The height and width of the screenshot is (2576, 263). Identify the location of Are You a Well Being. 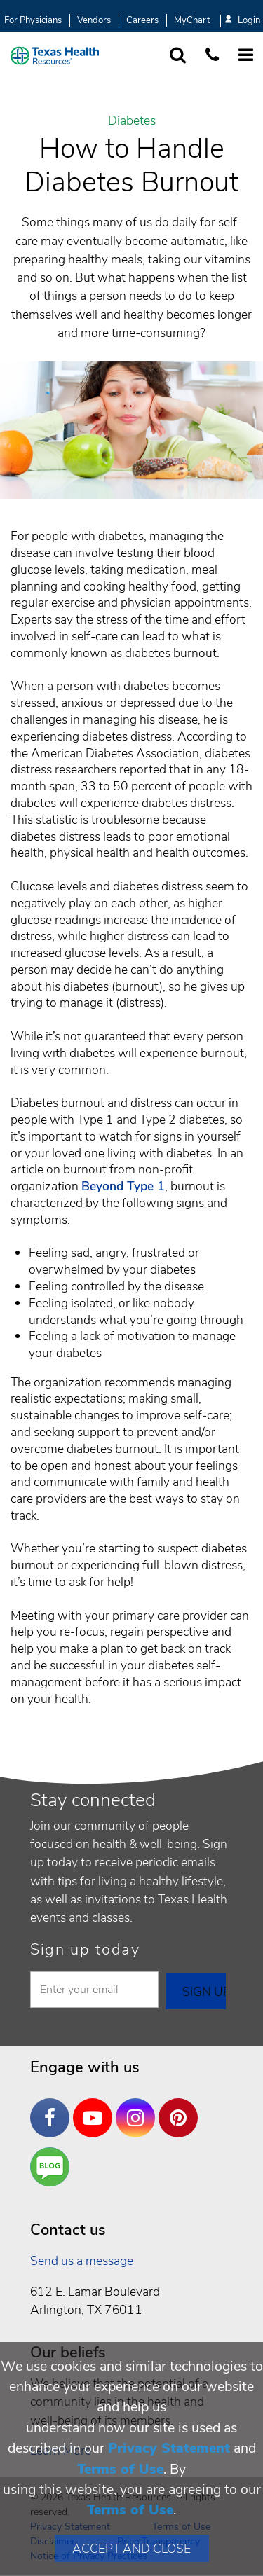
(53, 2167).